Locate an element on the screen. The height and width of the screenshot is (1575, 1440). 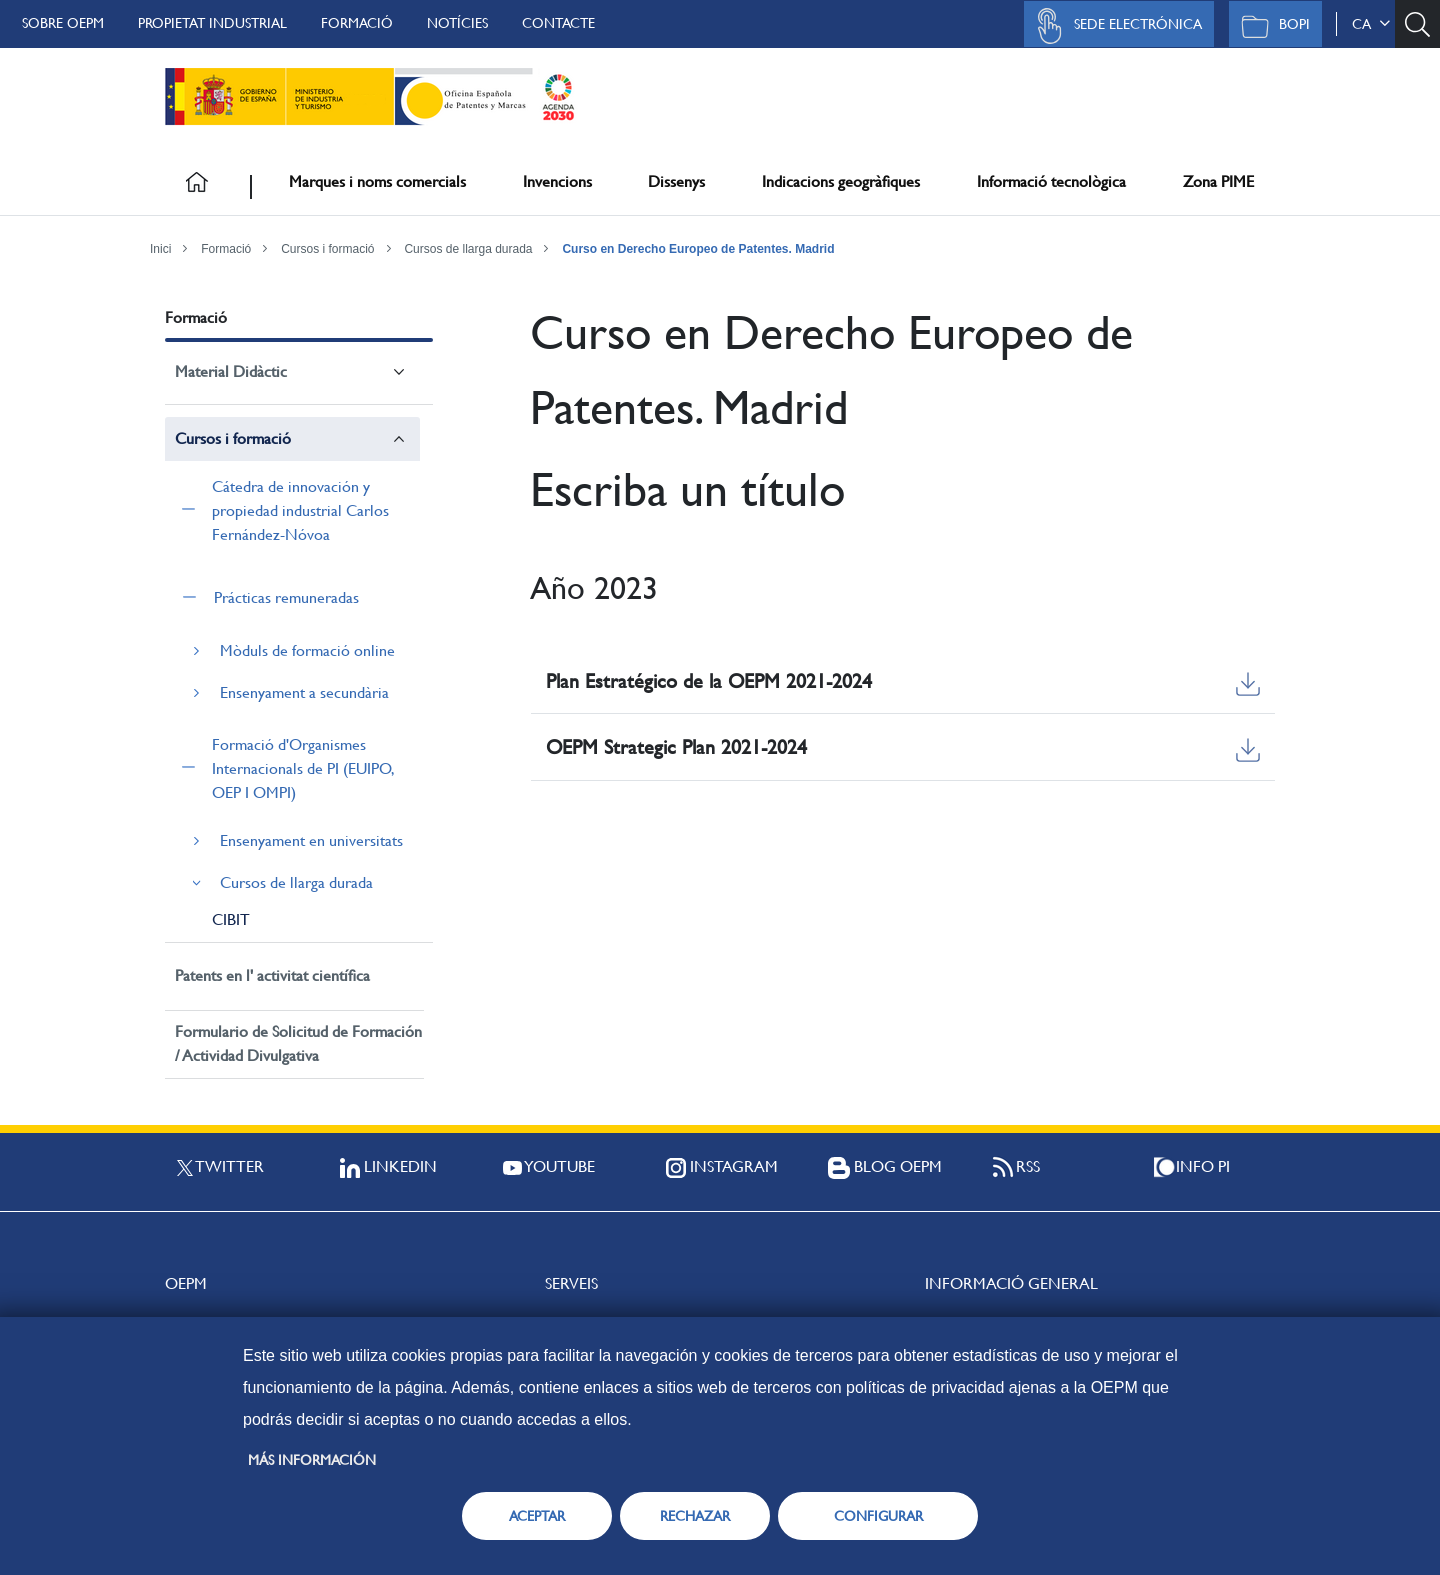
Notícies is located at coordinates (457, 23).